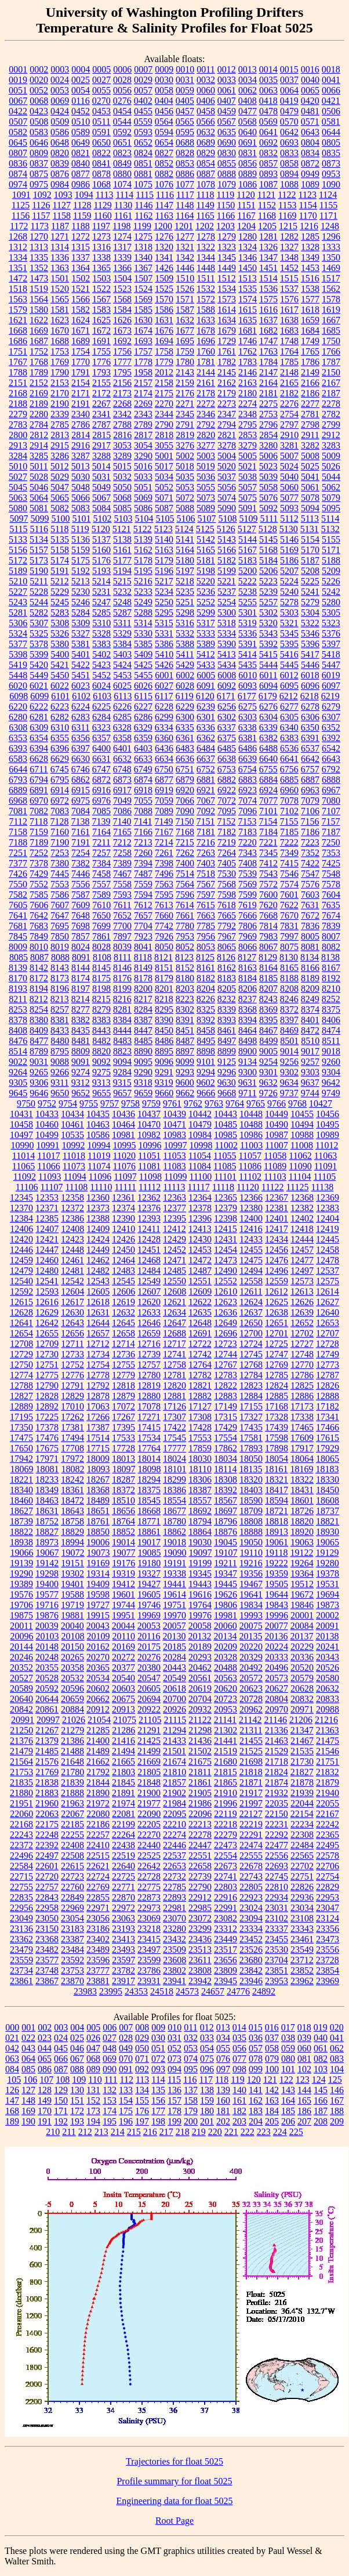 The width and height of the screenshot is (349, 2576). What do you see at coordinates (80, 926) in the screenshot?
I see `7698` at bounding box center [80, 926].